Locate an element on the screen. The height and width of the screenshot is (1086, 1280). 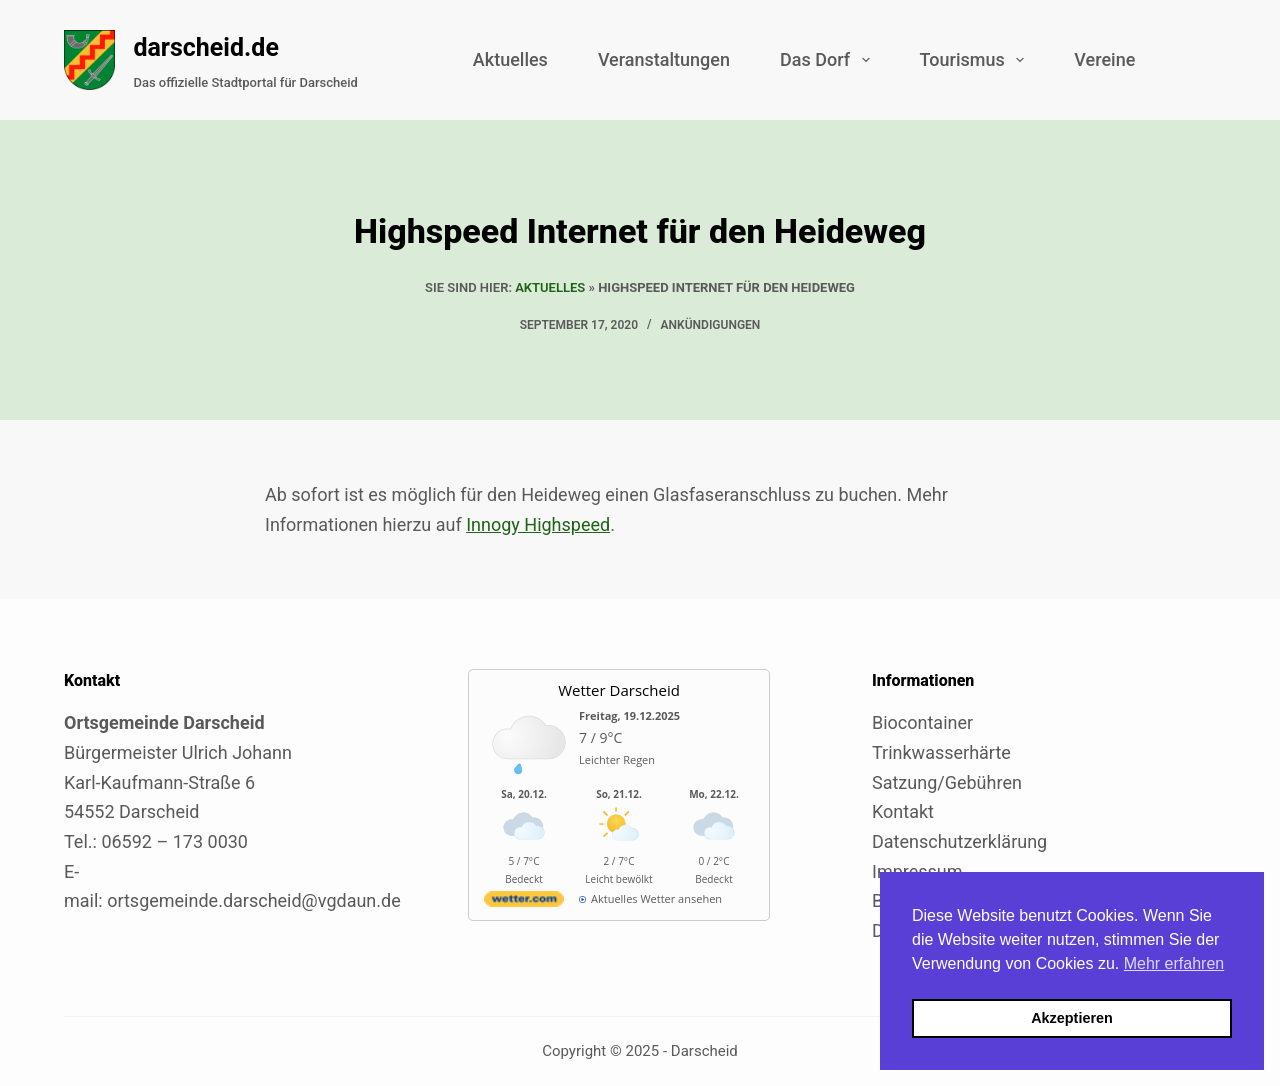
Ankündigungen is located at coordinates (711, 325).